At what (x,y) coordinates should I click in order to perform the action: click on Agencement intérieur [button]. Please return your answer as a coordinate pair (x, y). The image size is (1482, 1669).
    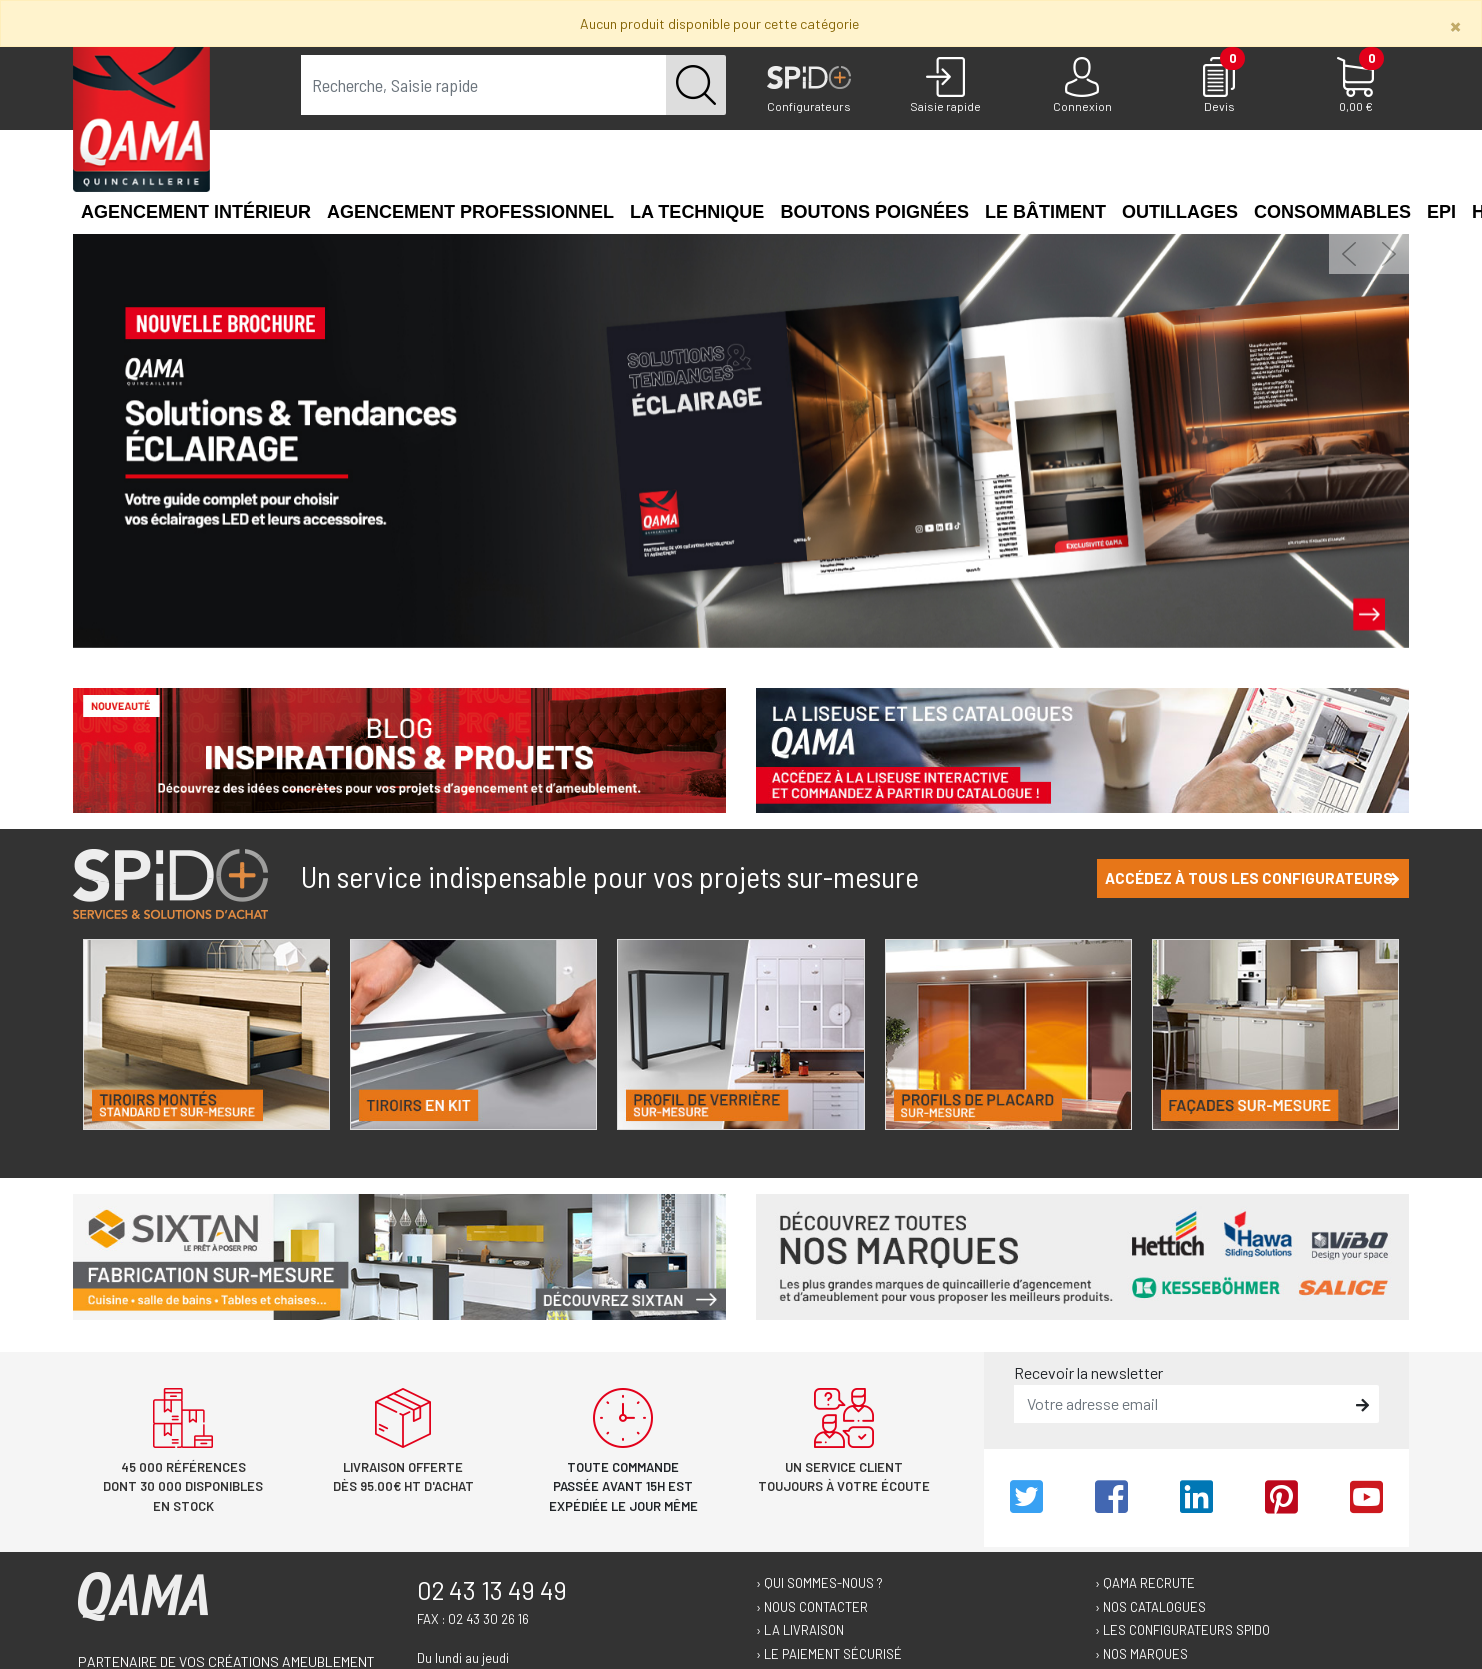
    Looking at the image, I should click on (196, 212).